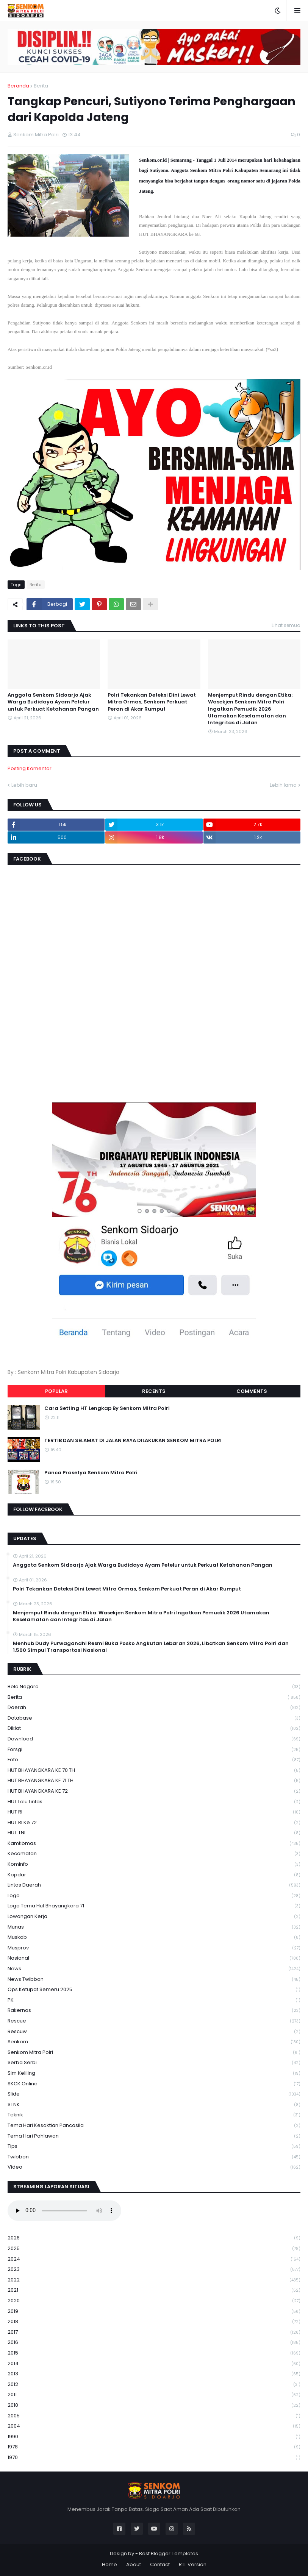 This screenshot has width=308, height=2576. I want to click on 2024, so click(154, 2259).